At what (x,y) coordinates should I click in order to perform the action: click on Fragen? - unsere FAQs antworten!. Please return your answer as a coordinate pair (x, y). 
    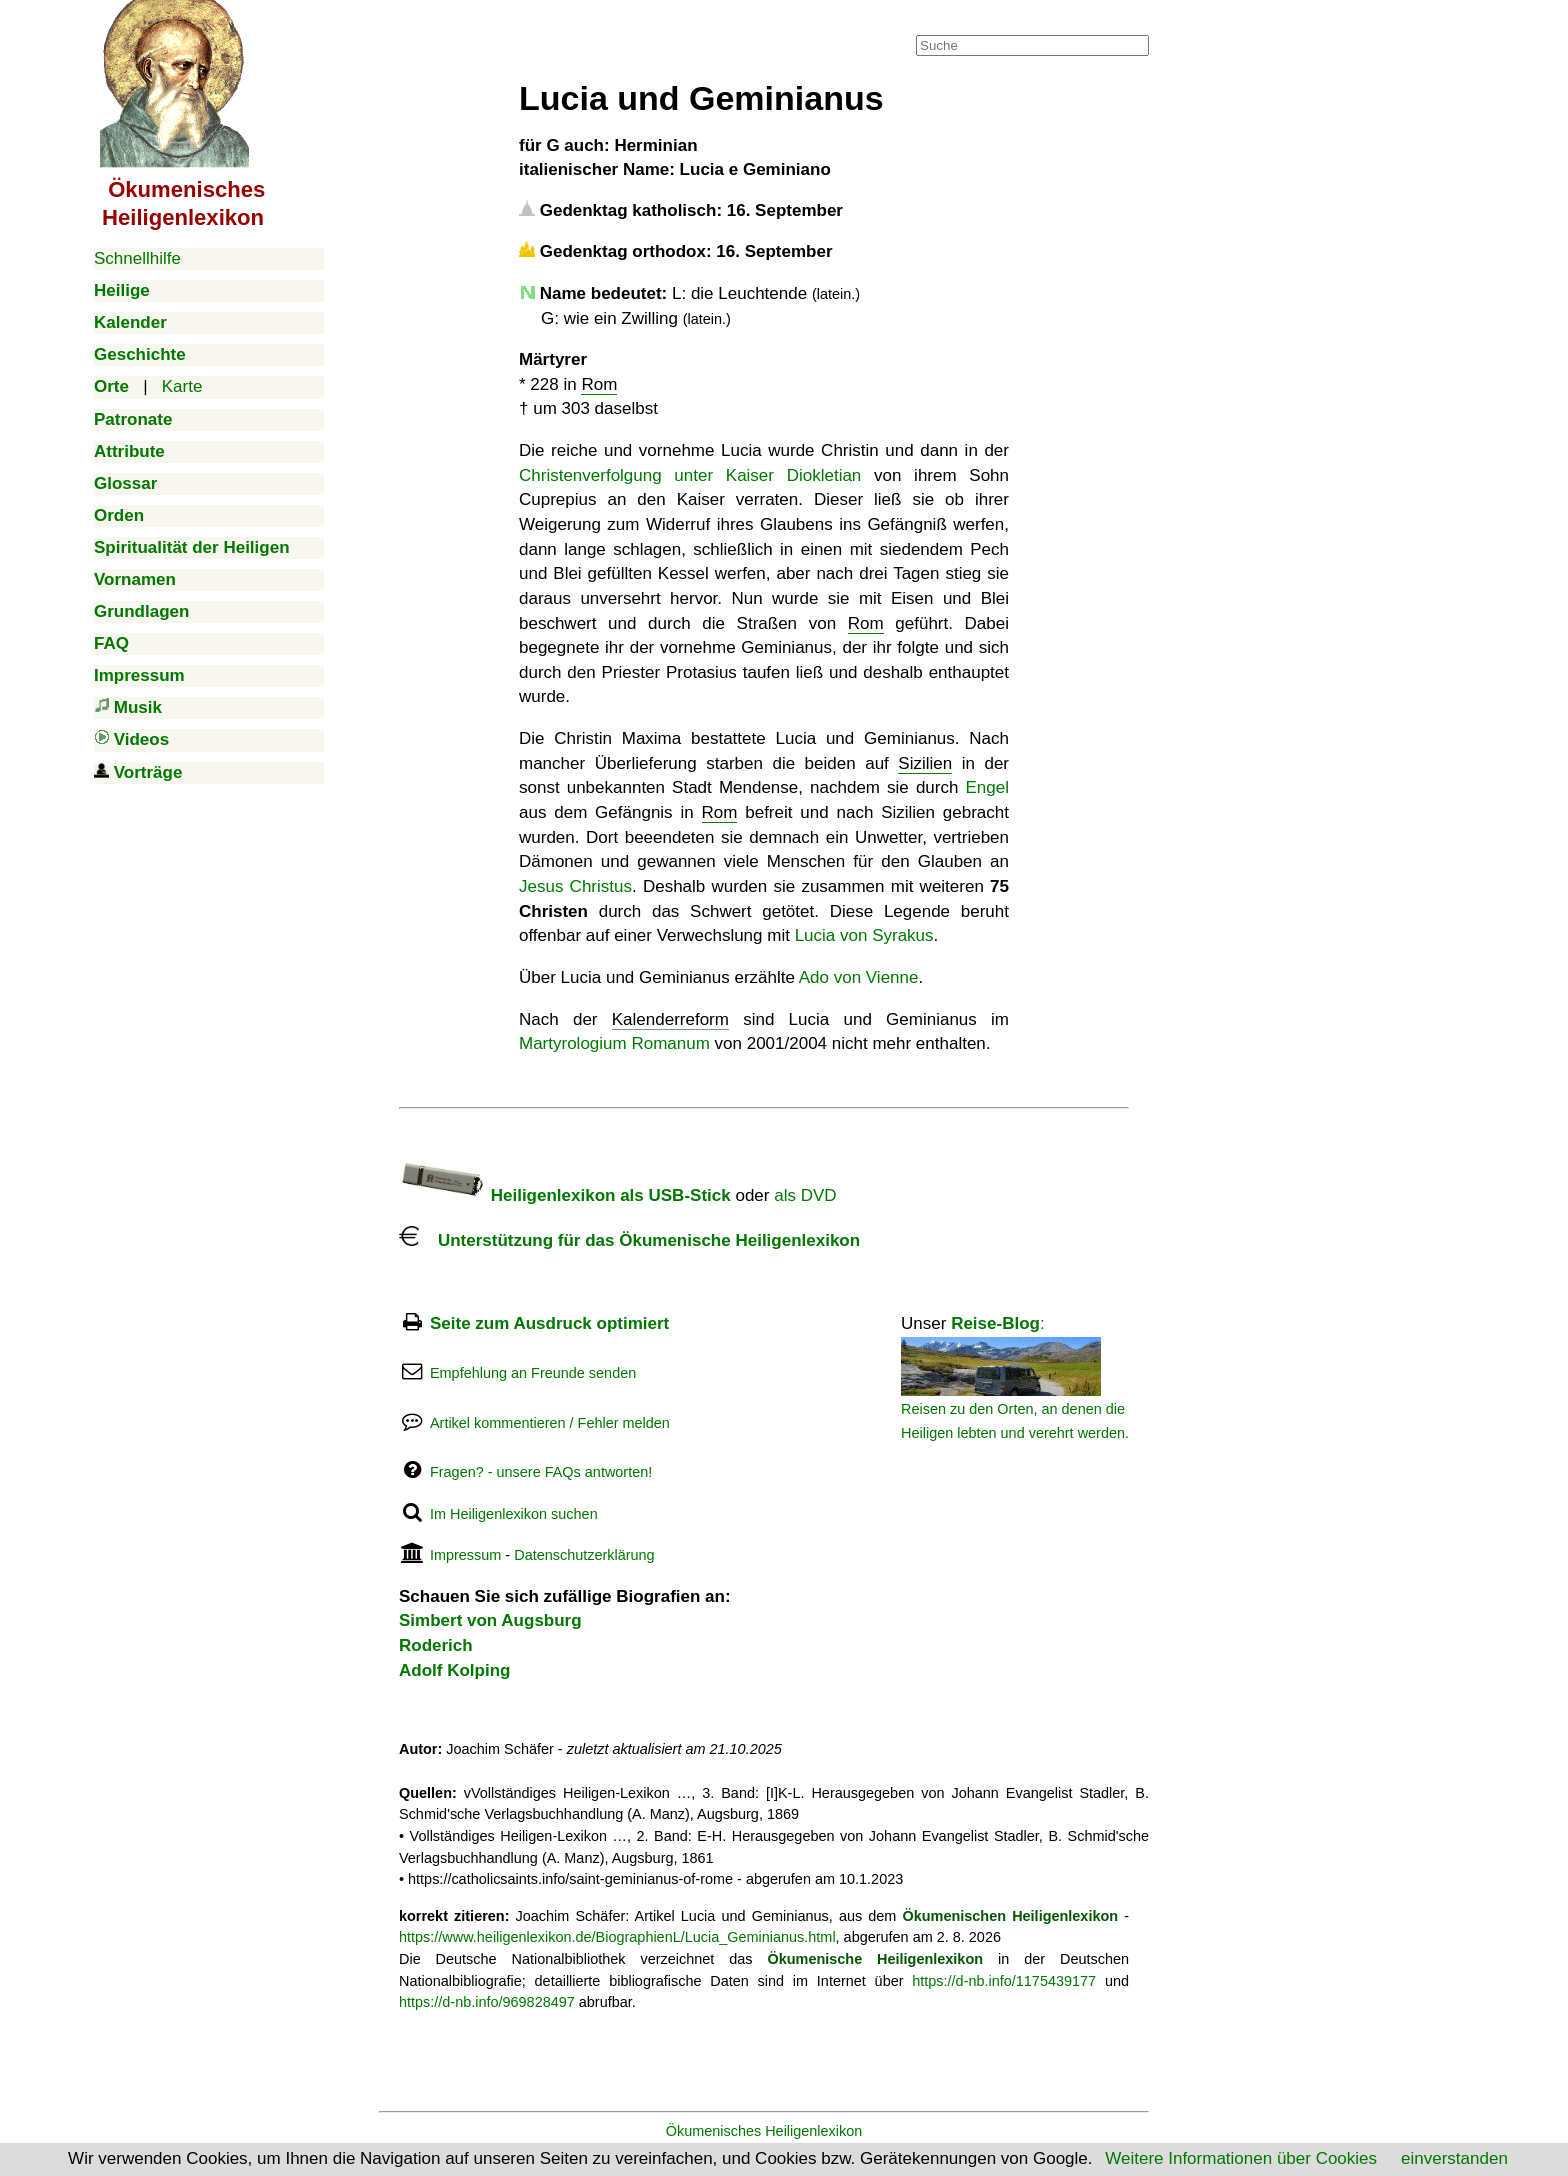
    Looking at the image, I should click on (541, 1472).